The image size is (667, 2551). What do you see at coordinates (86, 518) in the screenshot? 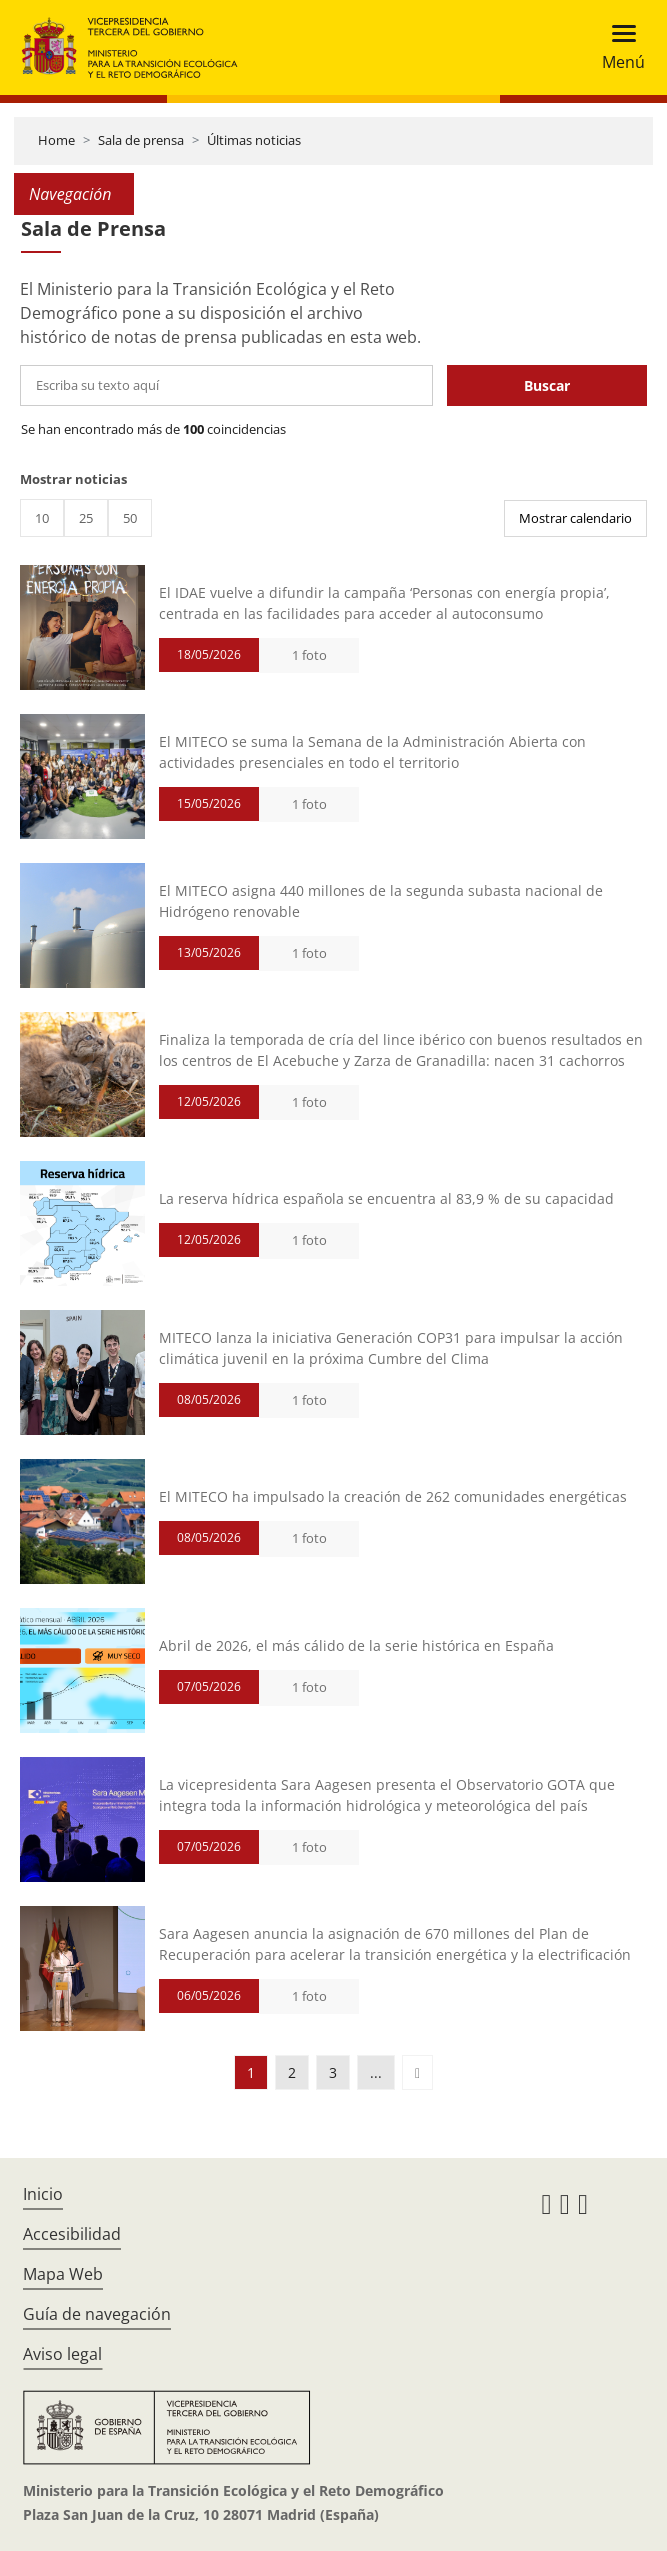
I see `25` at bounding box center [86, 518].